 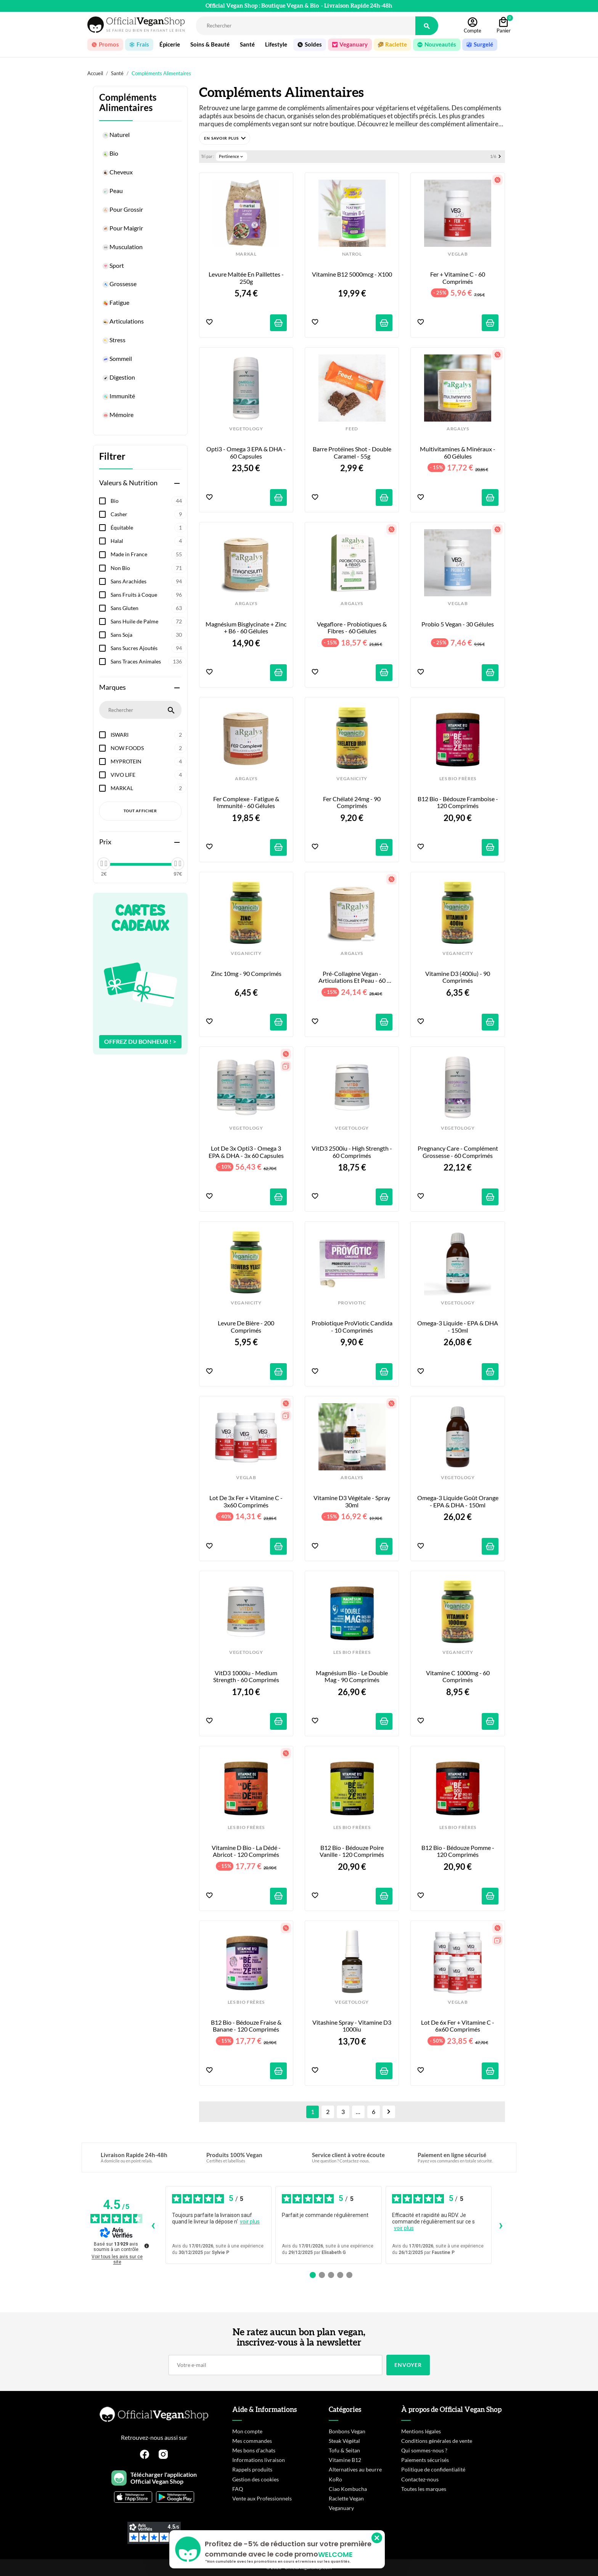 What do you see at coordinates (148, 648) in the screenshot?
I see `Sans Sucres Ajoutés` at bounding box center [148, 648].